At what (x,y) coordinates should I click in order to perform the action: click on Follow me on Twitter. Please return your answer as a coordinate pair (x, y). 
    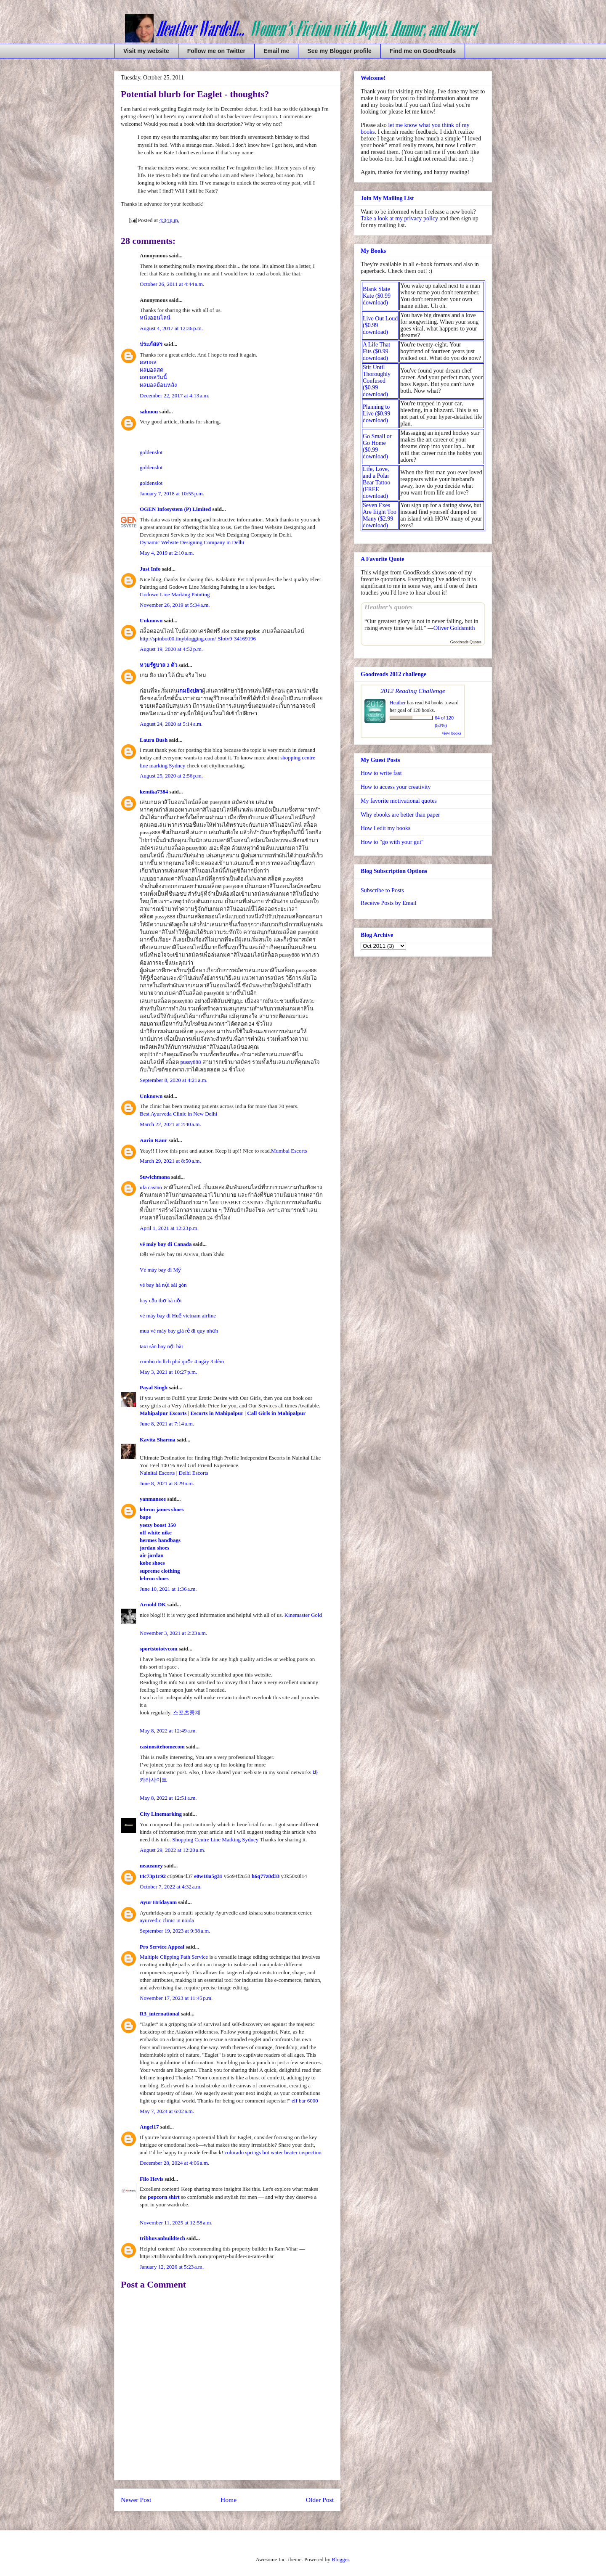
    Looking at the image, I should click on (216, 51).